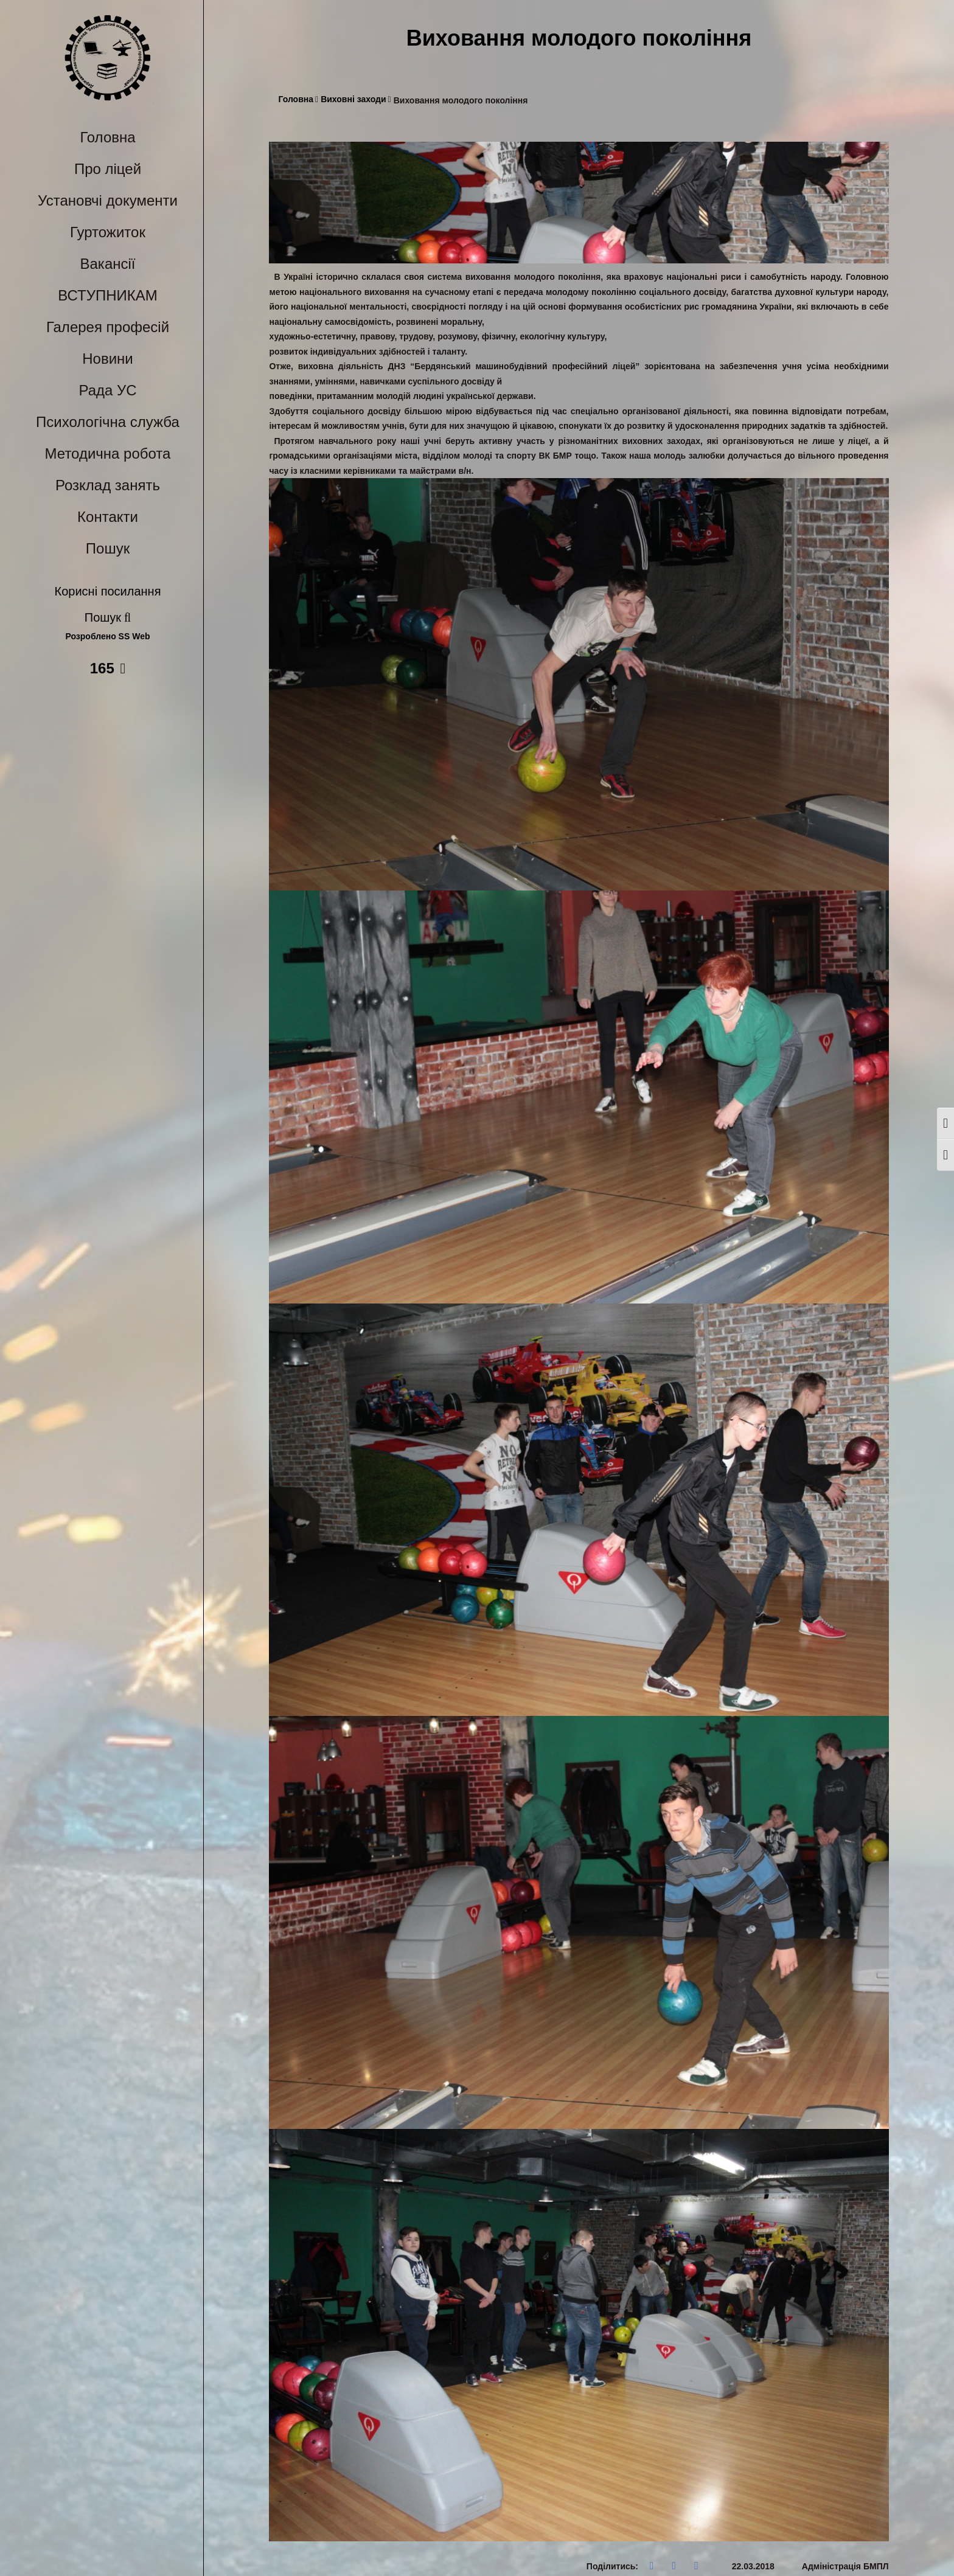 This screenshot has width=954, height=2576. What do you see at coordinates (107, 358) in the screenshot?
I see `Новини` at bounding box center [107, 358].